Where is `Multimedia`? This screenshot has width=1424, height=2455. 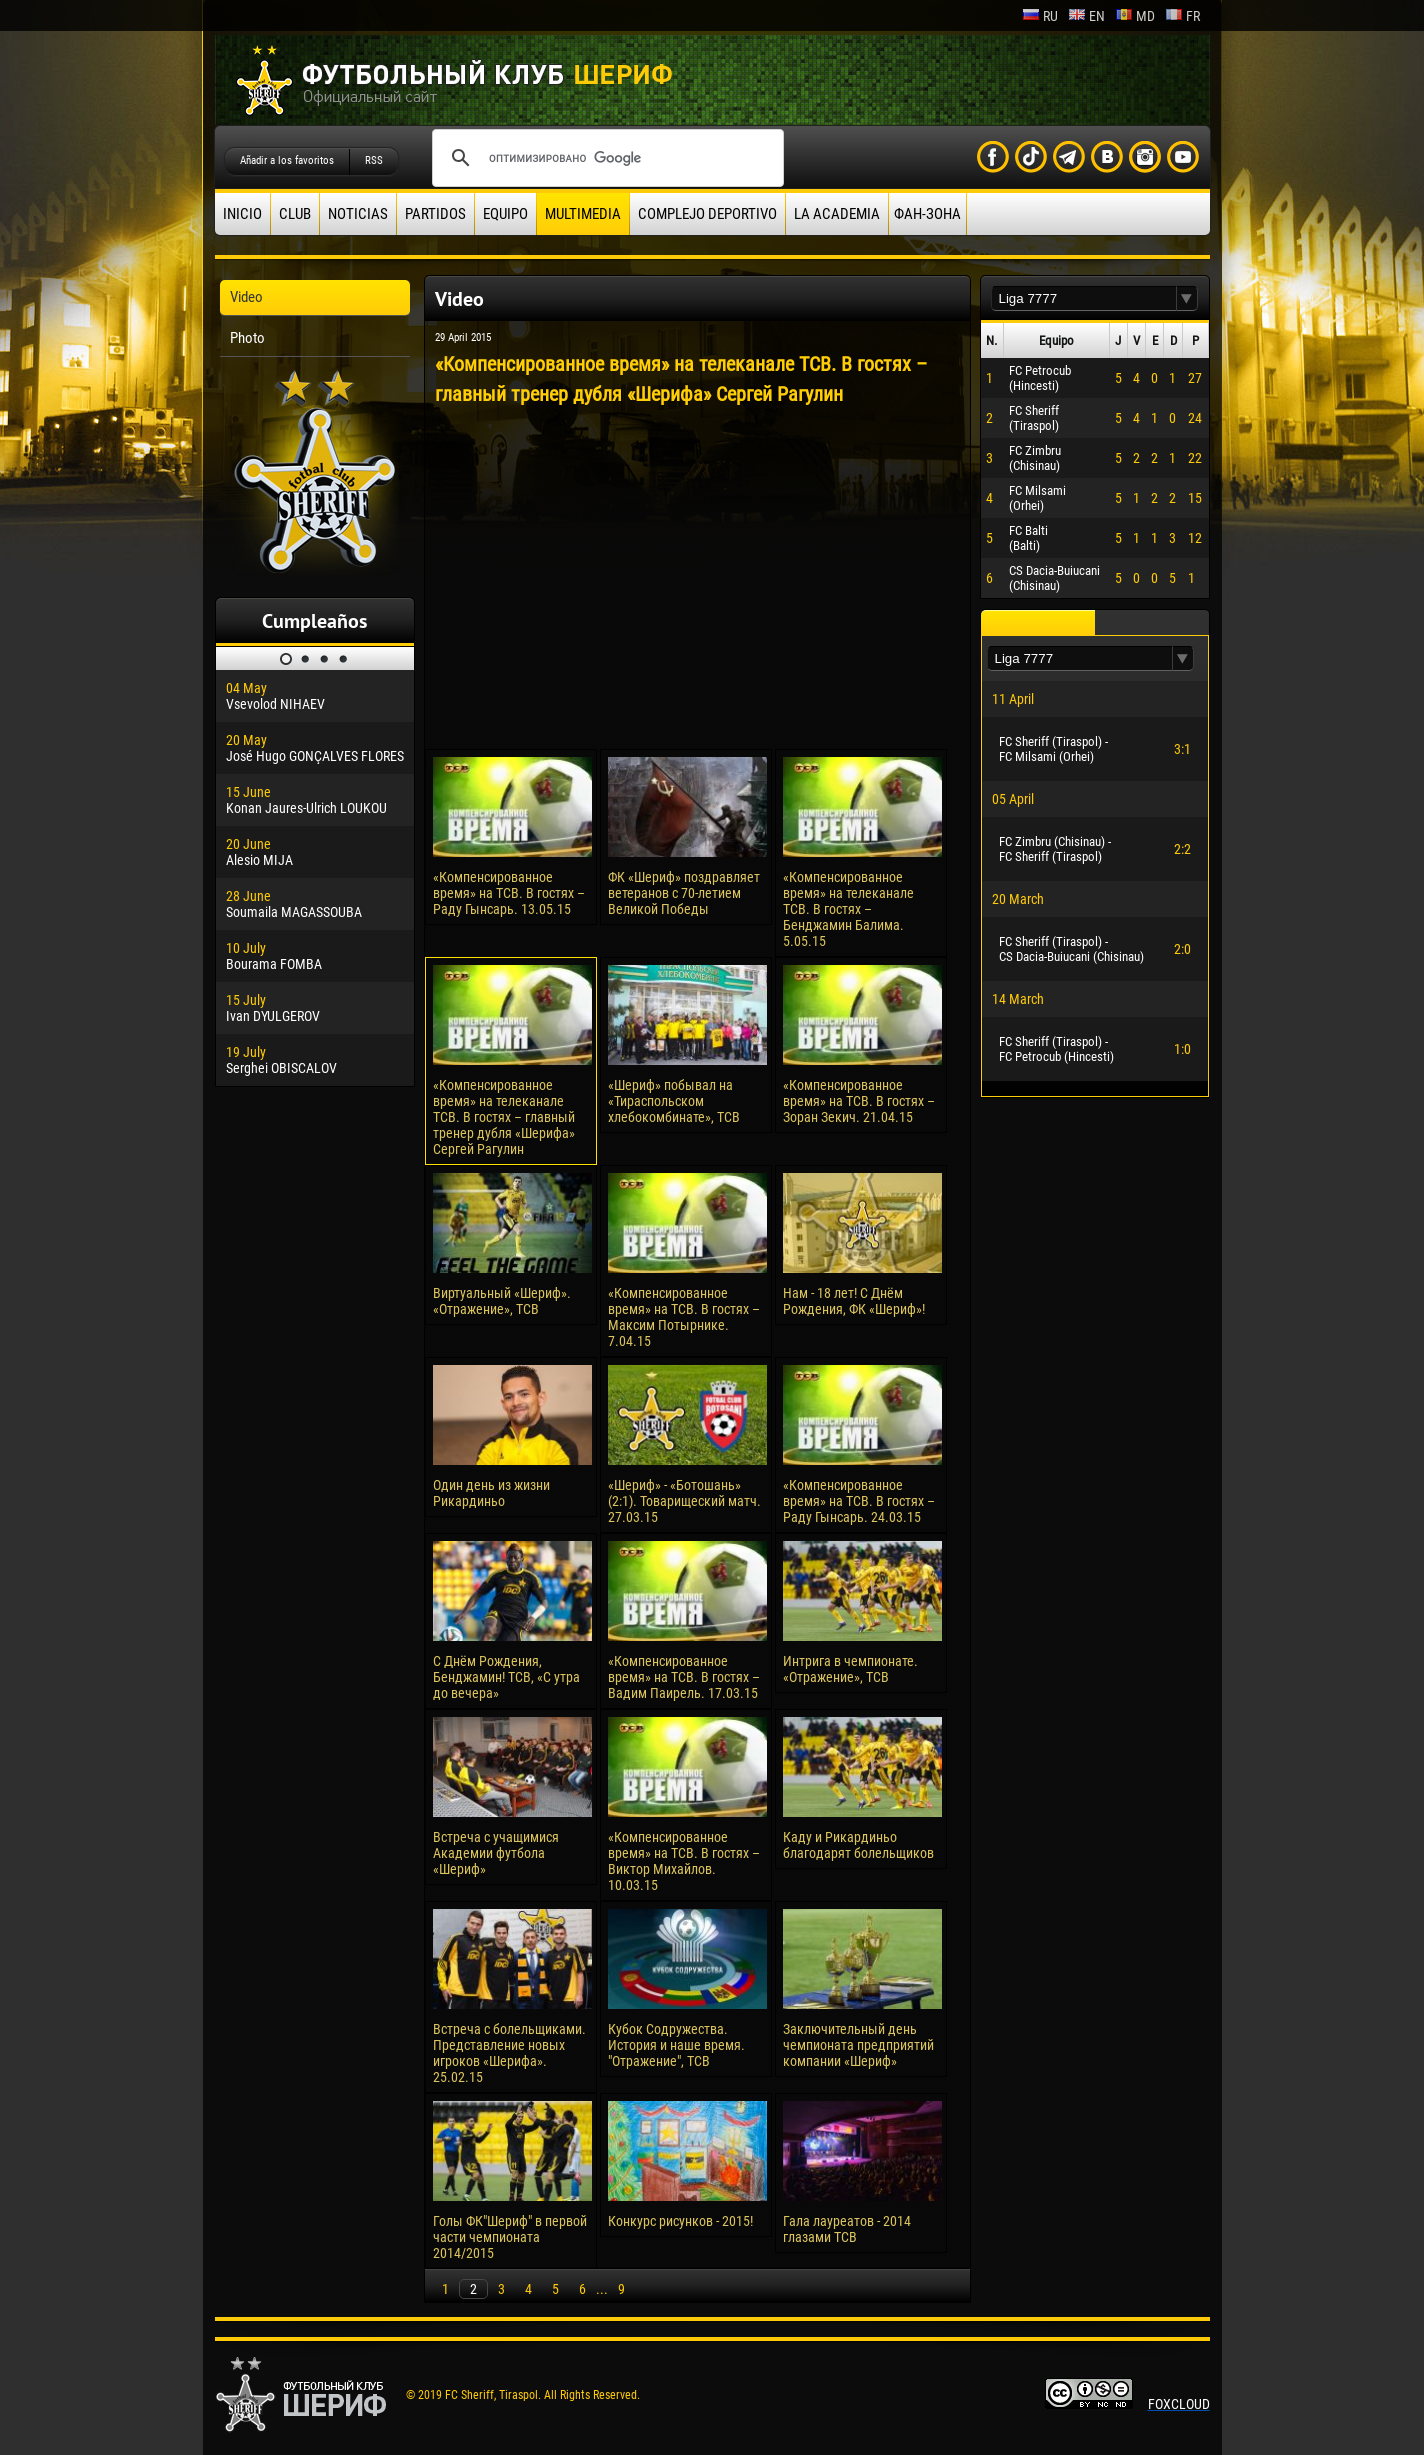 Multimedia is located at coordinates (583, 214).